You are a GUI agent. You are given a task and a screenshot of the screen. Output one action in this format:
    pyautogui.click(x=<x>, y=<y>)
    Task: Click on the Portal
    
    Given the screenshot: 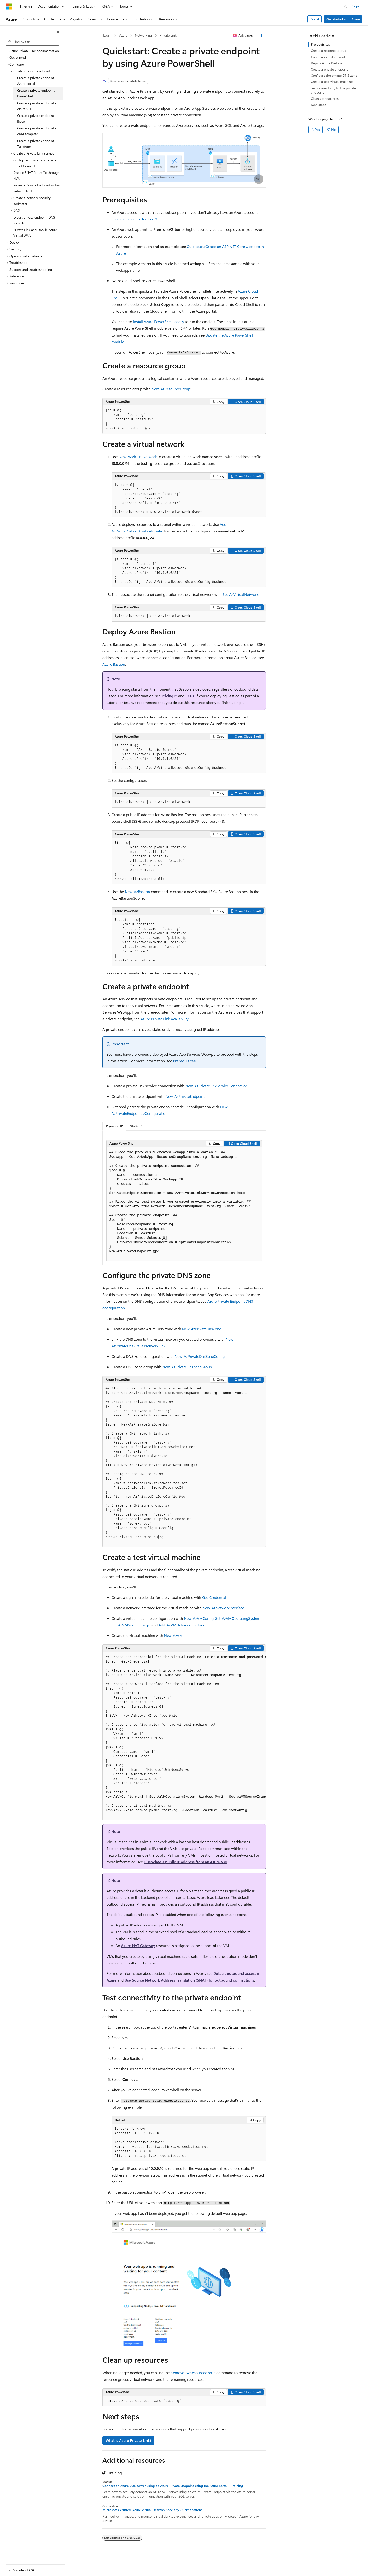 What is the action you would take?
    pyautogui.click(x=314, y=19)
    